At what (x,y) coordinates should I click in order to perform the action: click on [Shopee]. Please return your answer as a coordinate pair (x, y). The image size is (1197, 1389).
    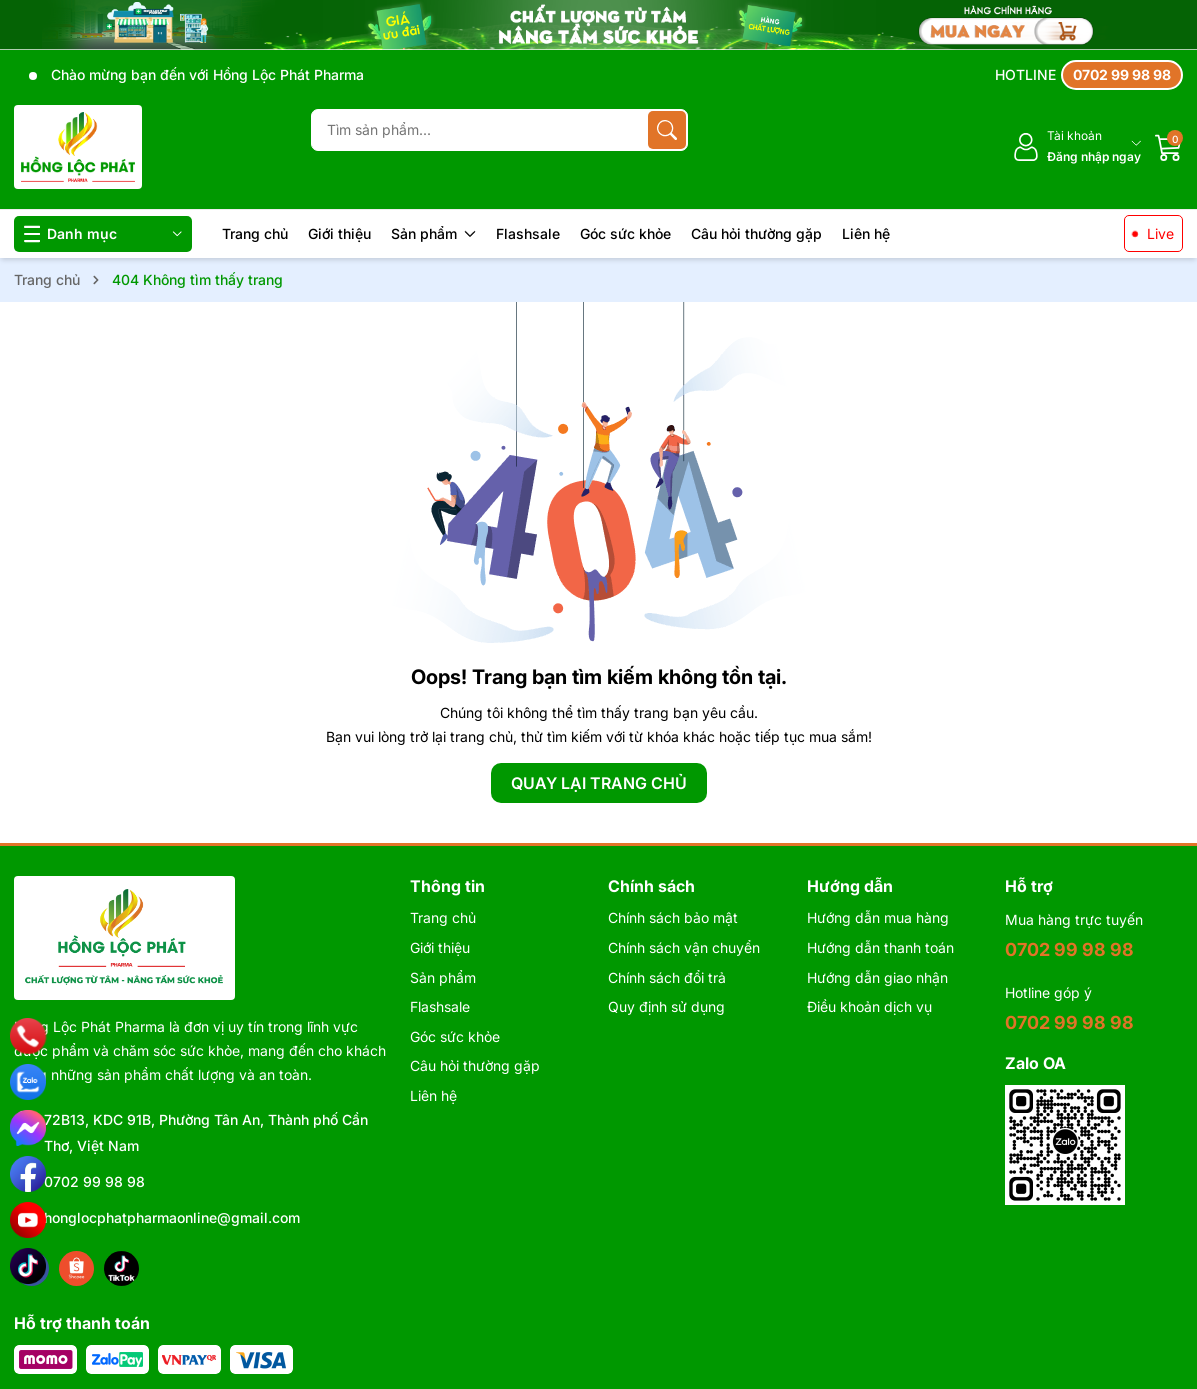
    Looking at the image, I should click on (76, 1268).